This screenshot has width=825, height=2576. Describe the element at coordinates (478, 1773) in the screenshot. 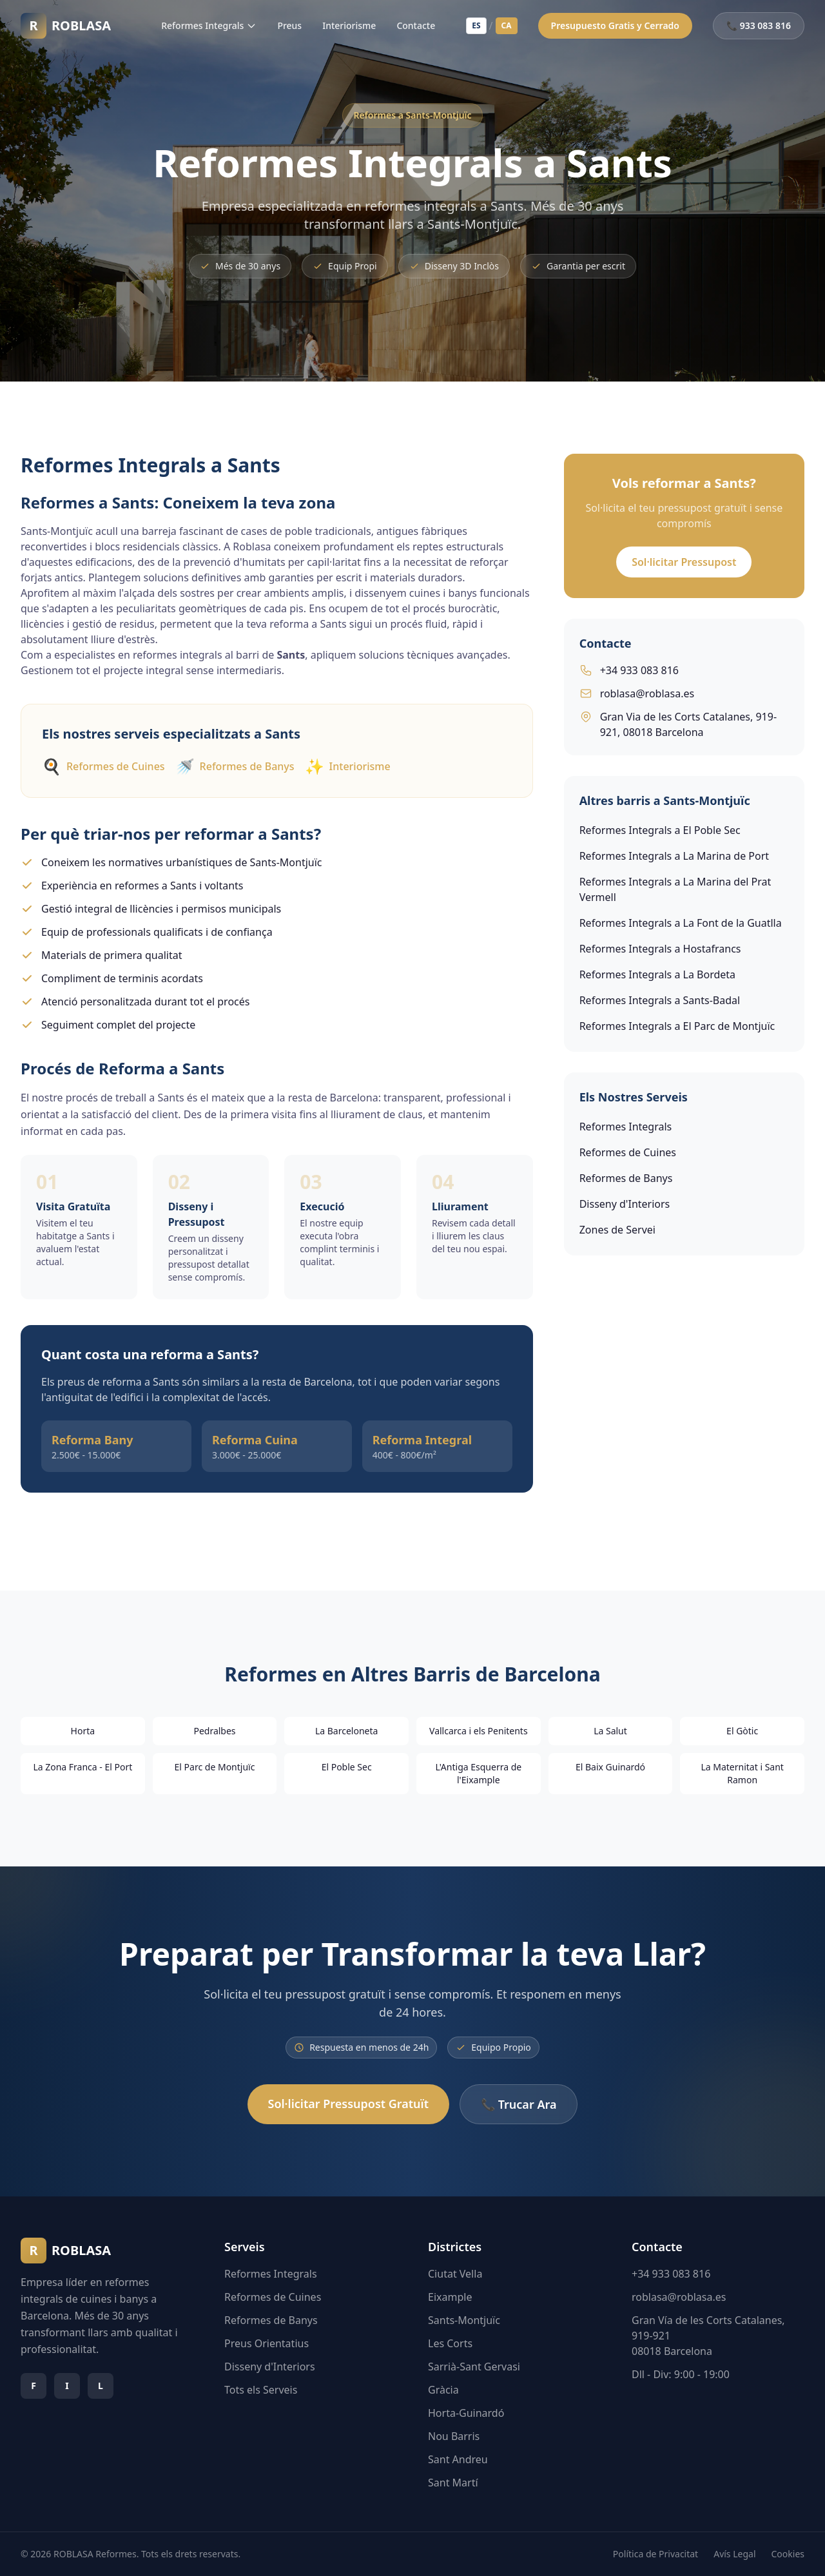

I see `L'Antiga Esquerra de l'Eixample` at that location.